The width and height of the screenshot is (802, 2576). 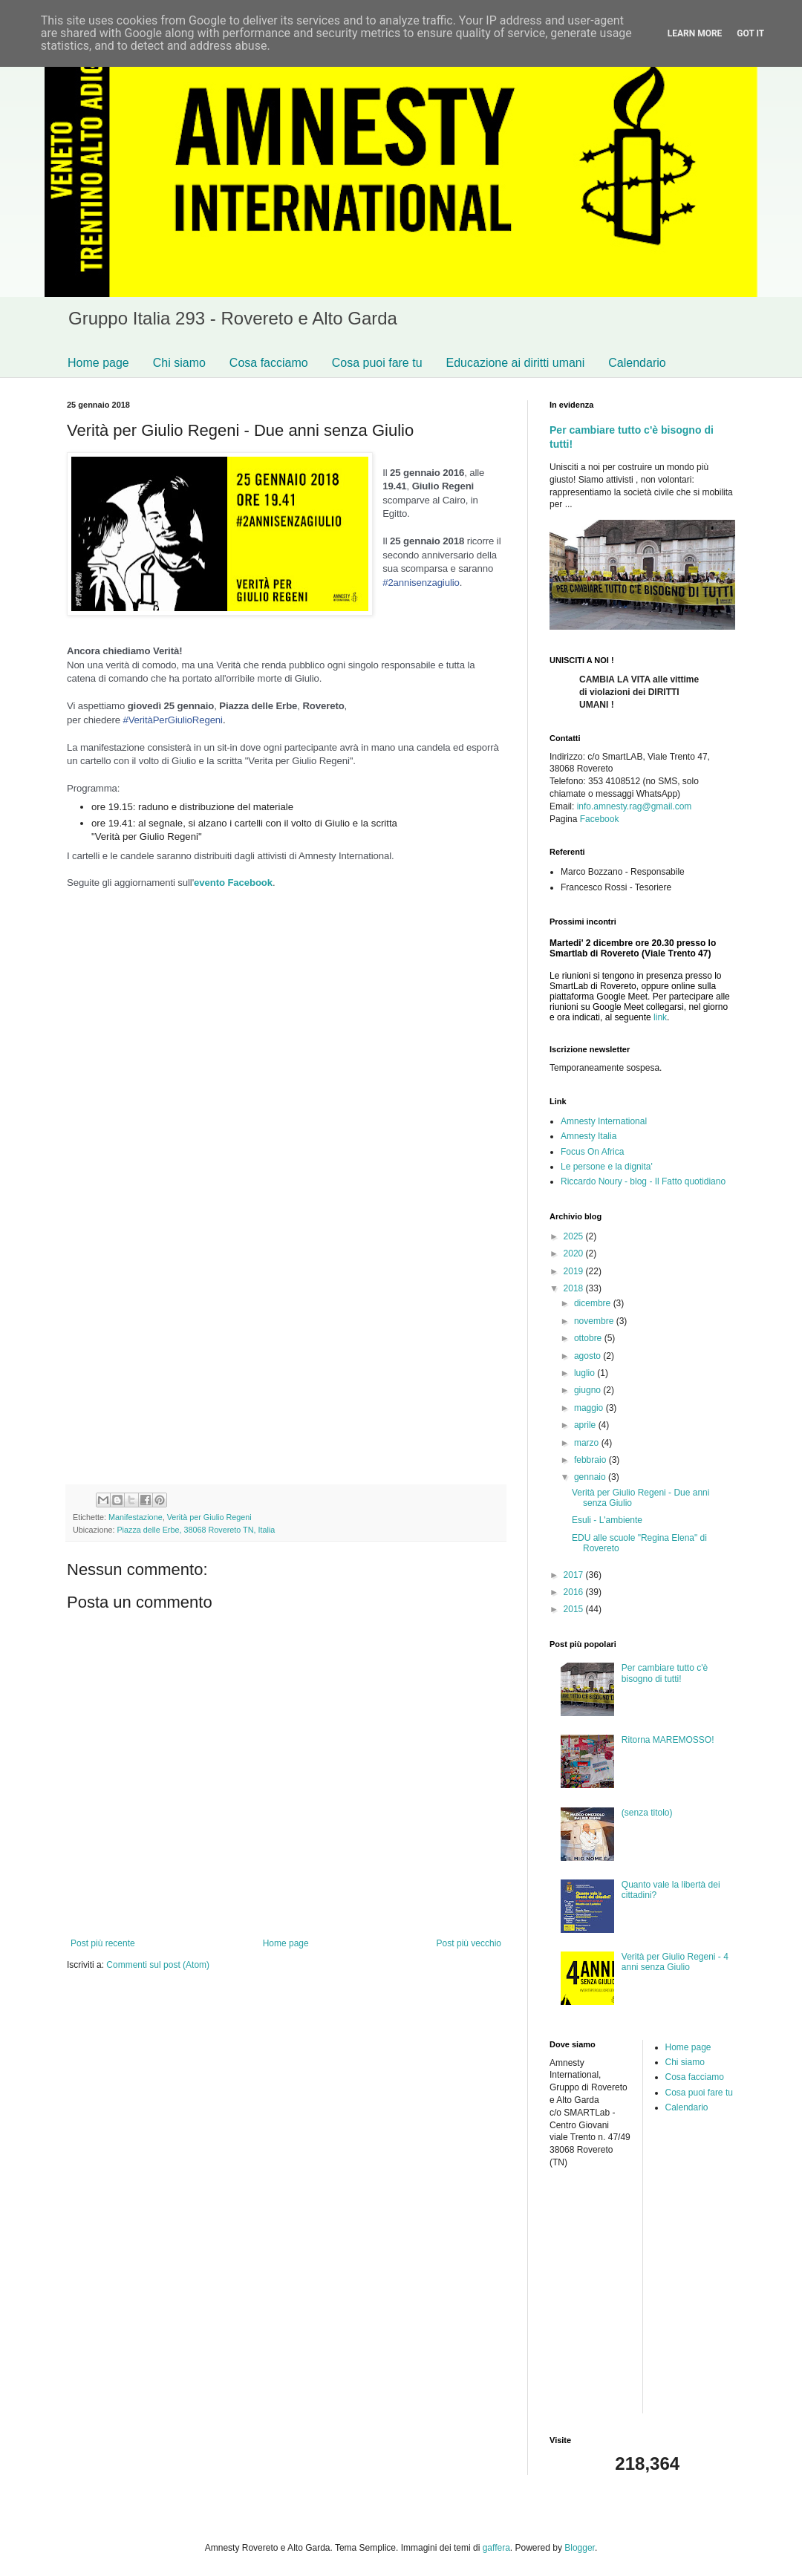 I want to click on giugno, so click(x=588, y=1390).